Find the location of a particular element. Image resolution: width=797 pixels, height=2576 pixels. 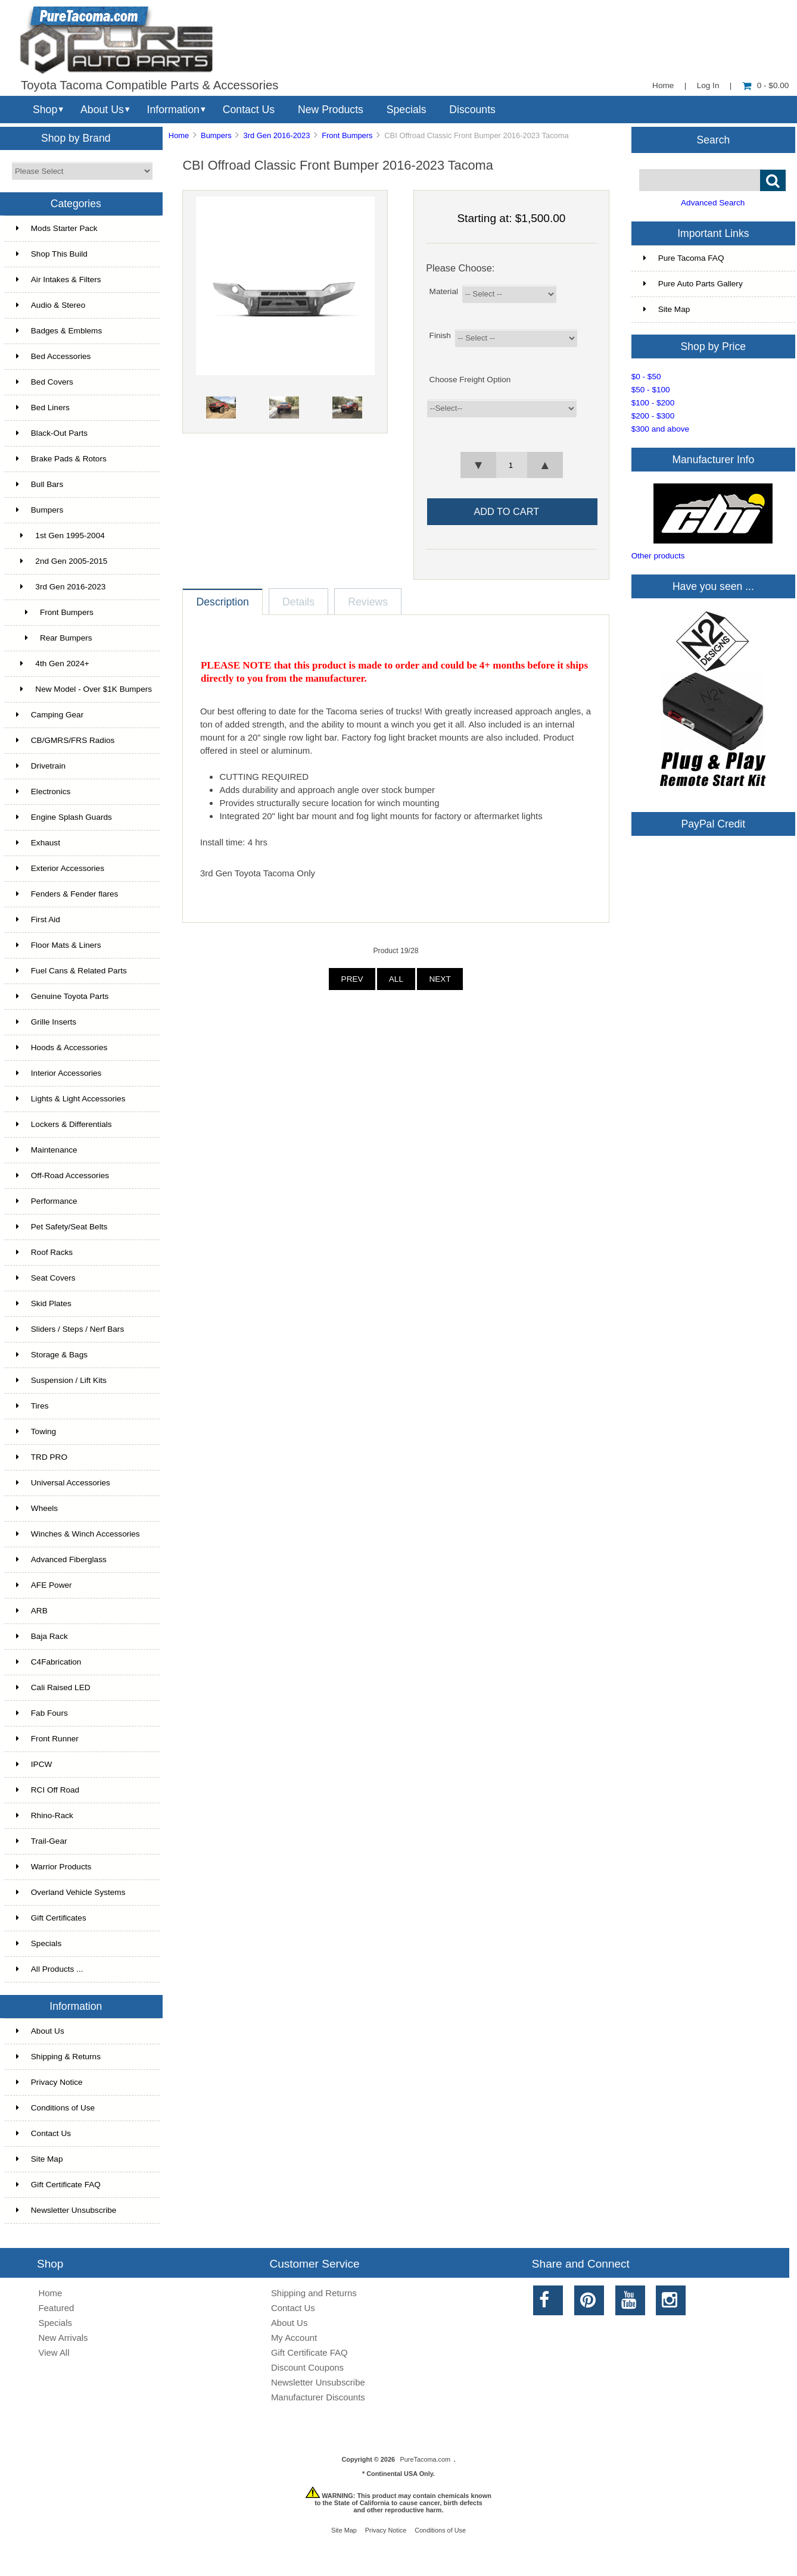

Front Runner is located at coordinates (47, 1738).